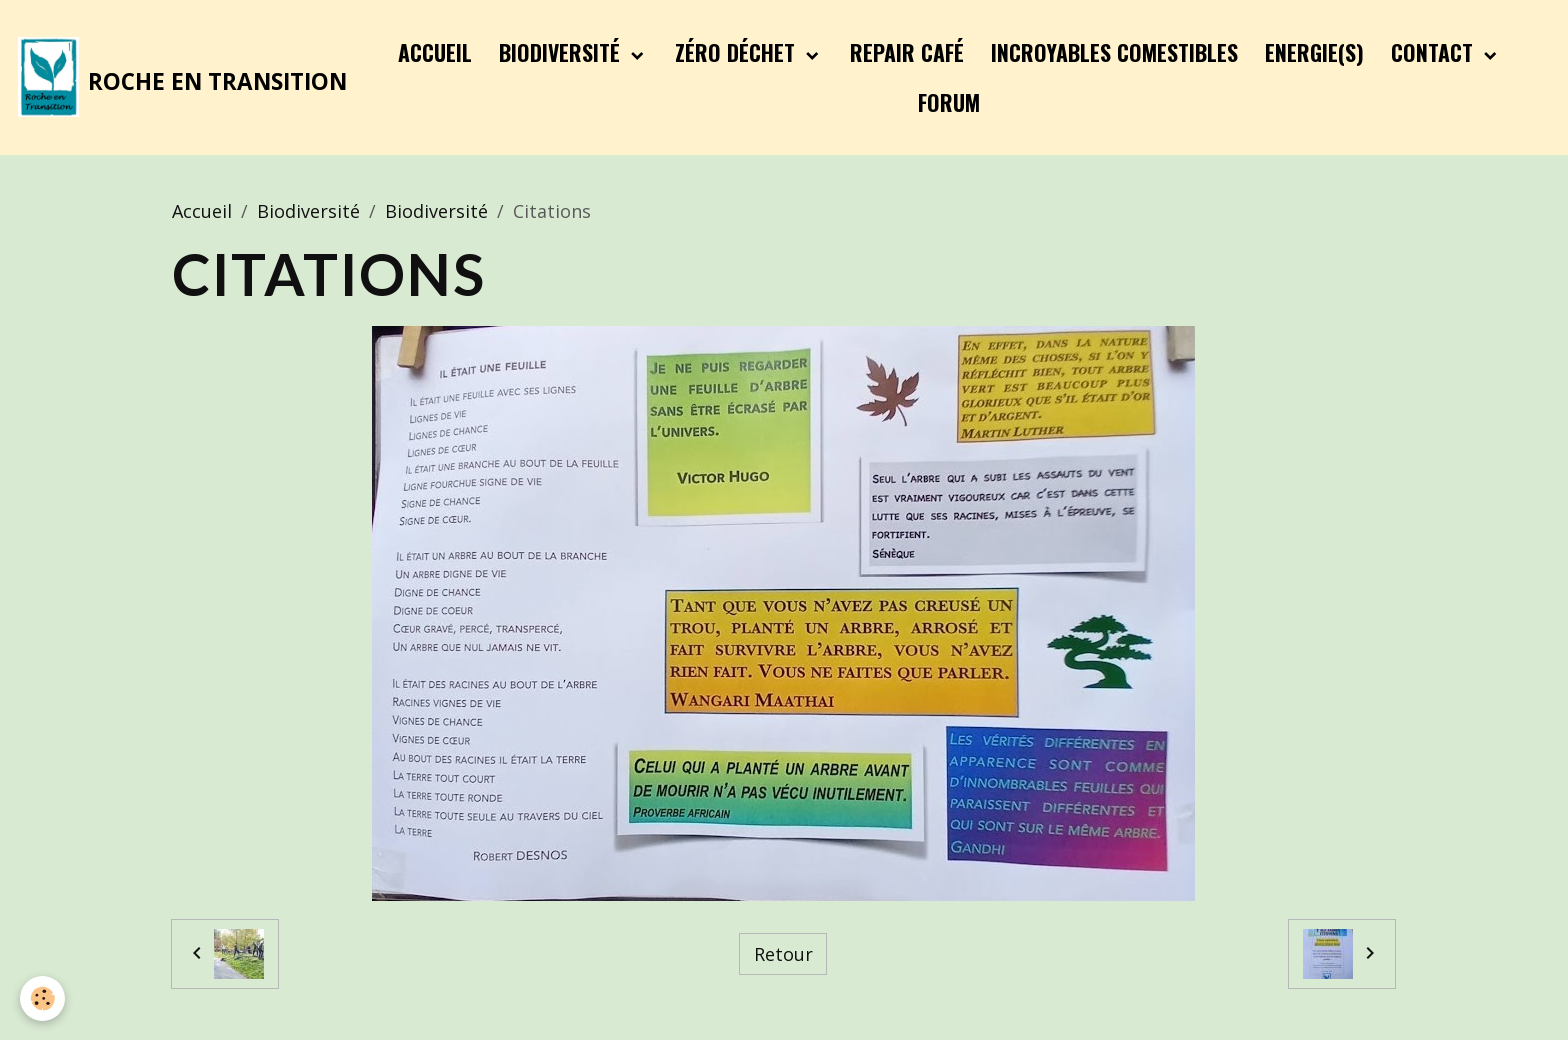 This screenshot has height=1040, width=1568. Describe the element at coordinates (562, 52) in the screenshot. I see `Biodiversité` at that location.